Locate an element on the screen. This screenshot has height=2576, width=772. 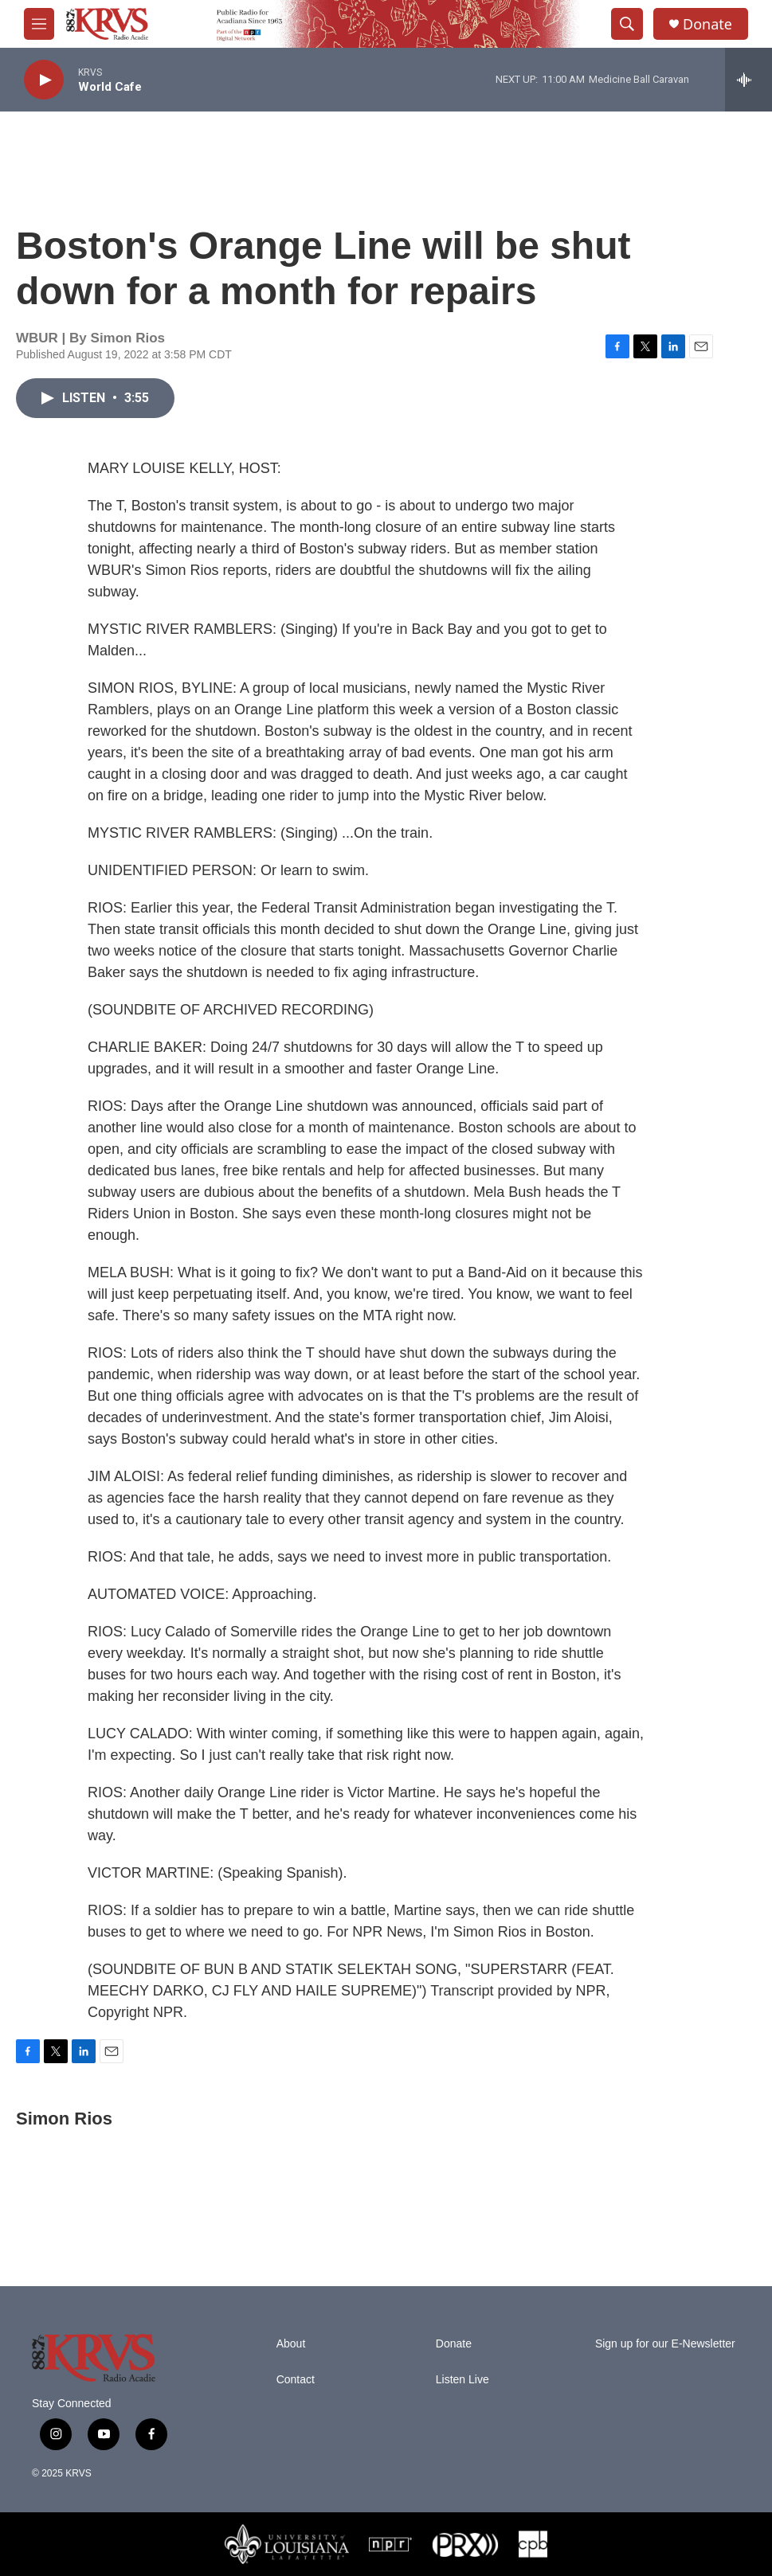
Listen Live is located at coordinates (462, 2380).